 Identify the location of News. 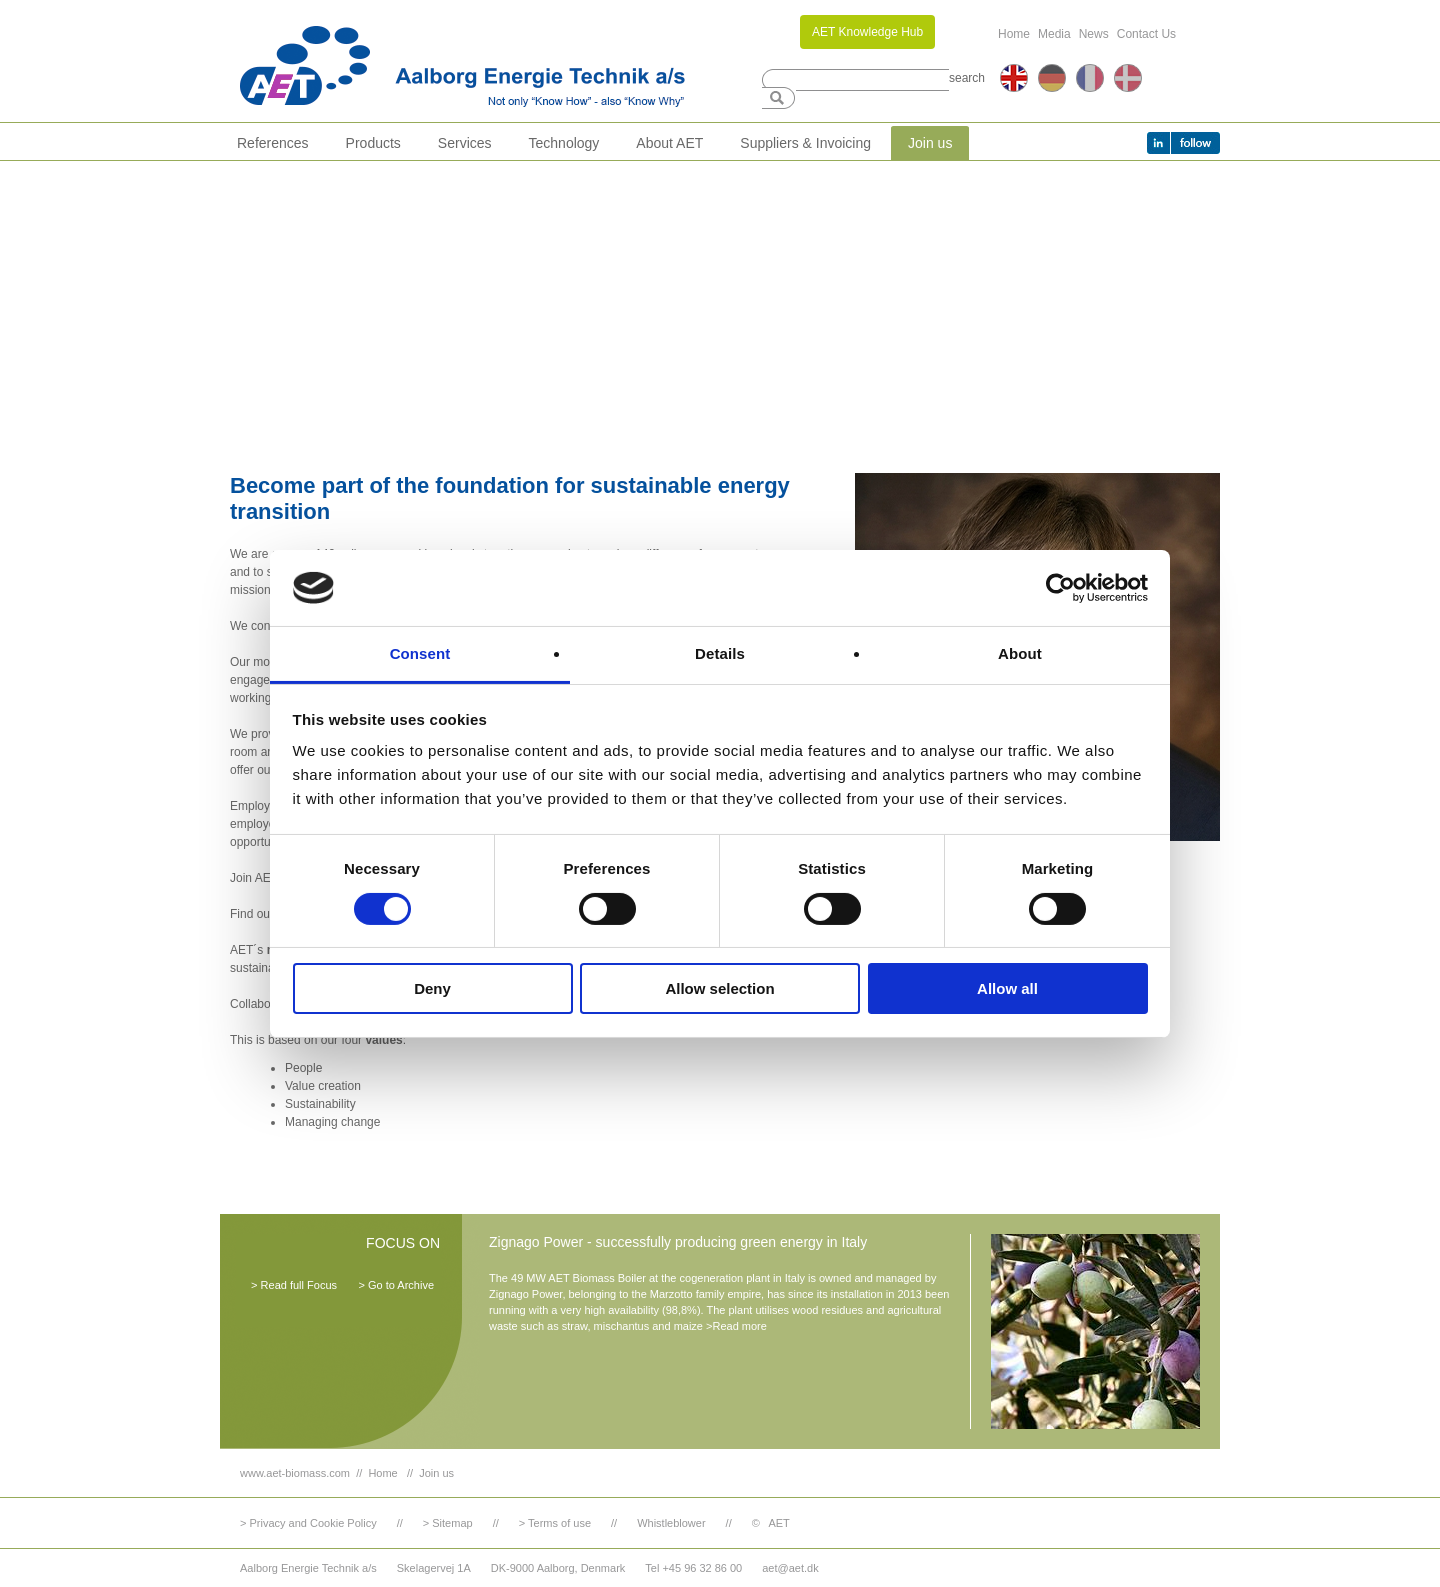
(1094, 34).